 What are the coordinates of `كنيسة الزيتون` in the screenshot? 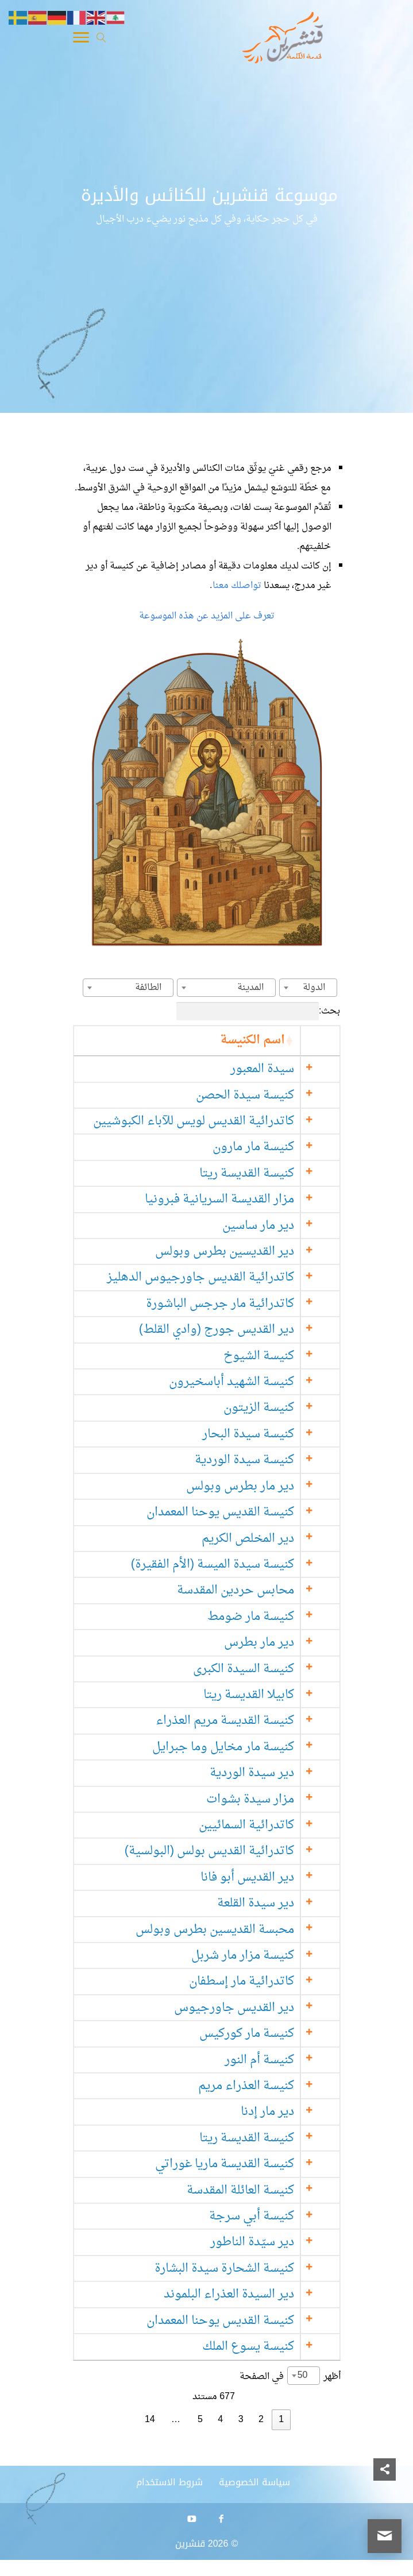 It's located at (278, 1407).